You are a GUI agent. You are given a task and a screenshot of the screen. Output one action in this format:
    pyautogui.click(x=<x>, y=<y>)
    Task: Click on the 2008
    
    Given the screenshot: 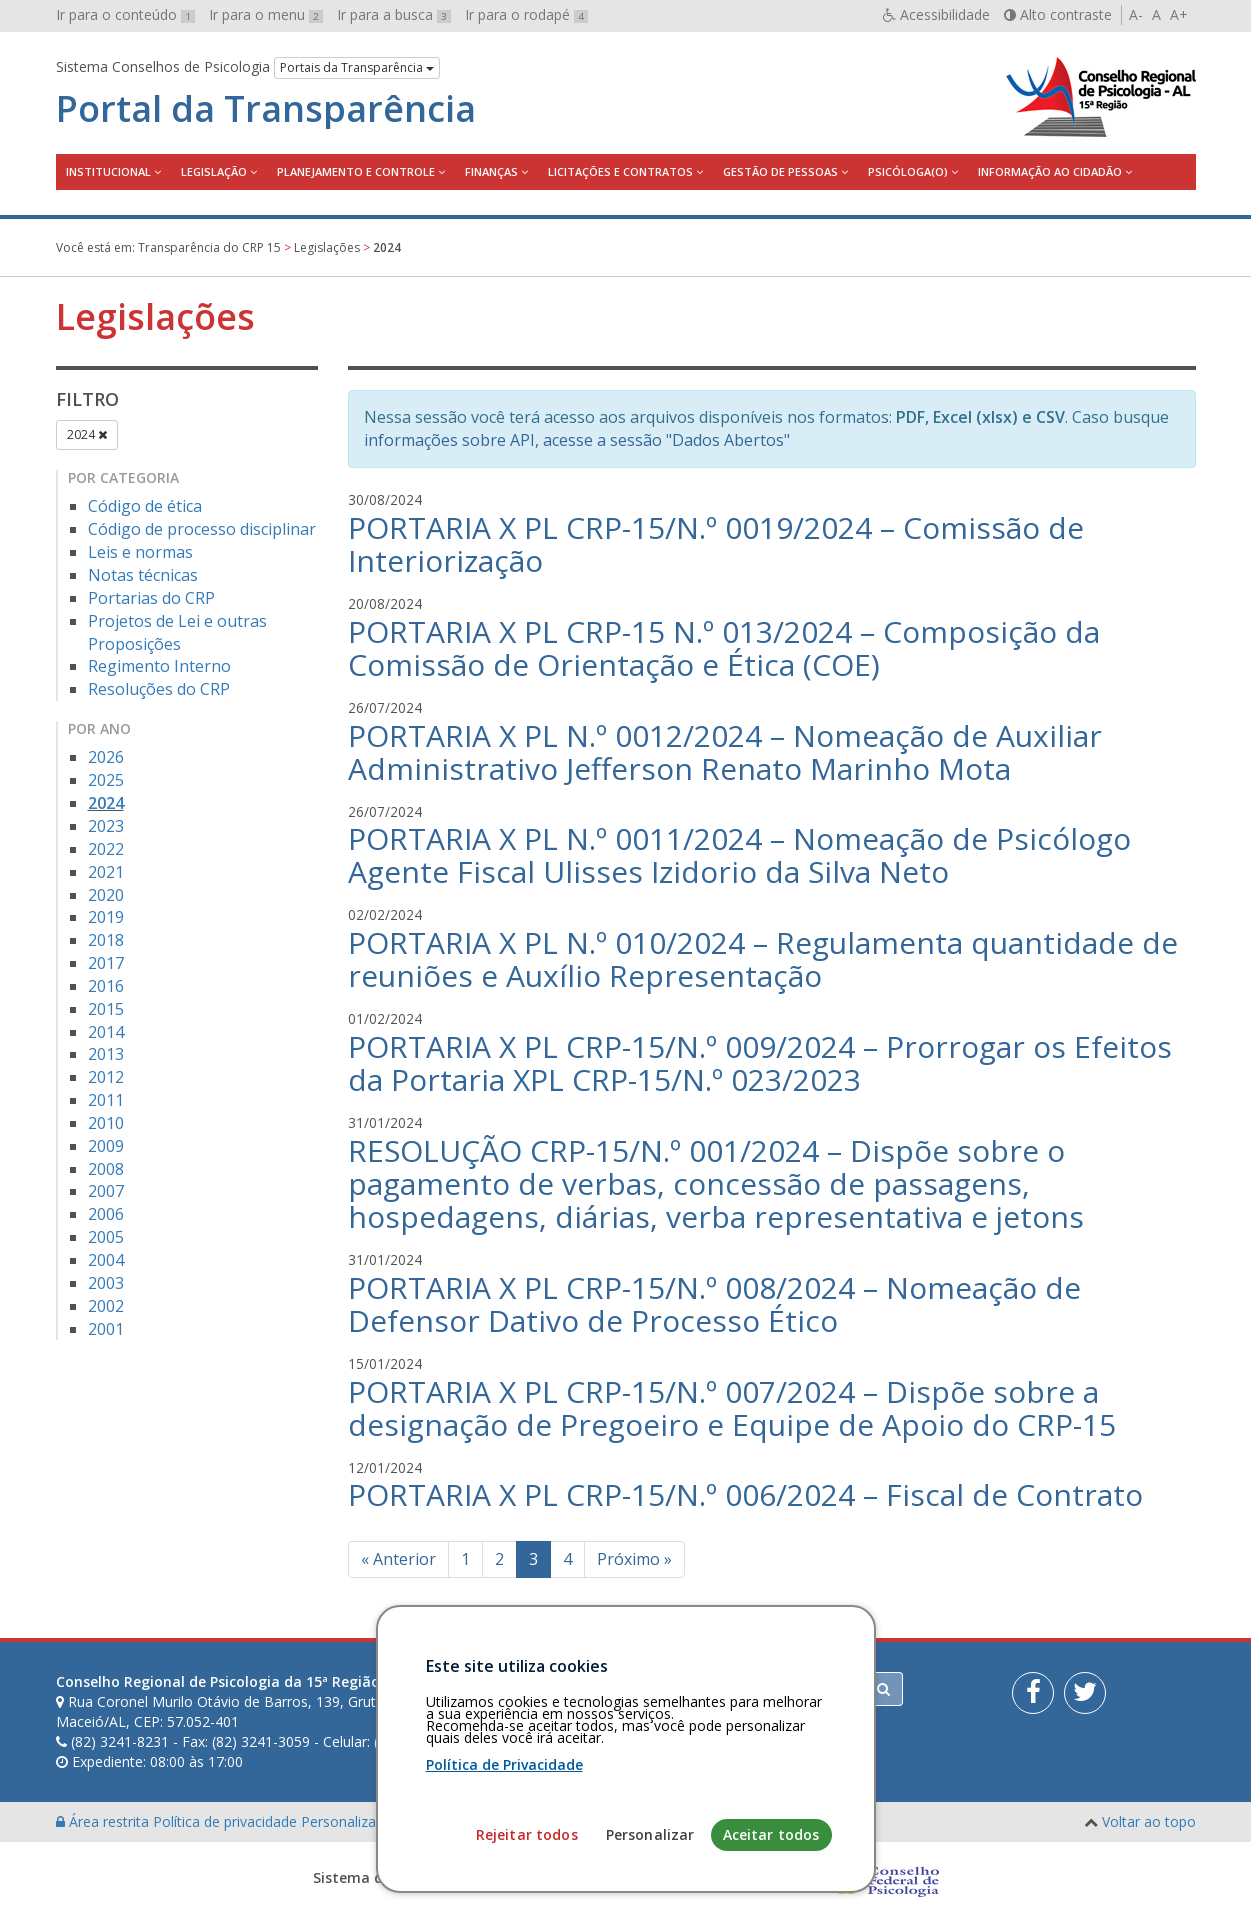 What is the action you would take?
    pyautogui.click(x=106, y=1169)
    